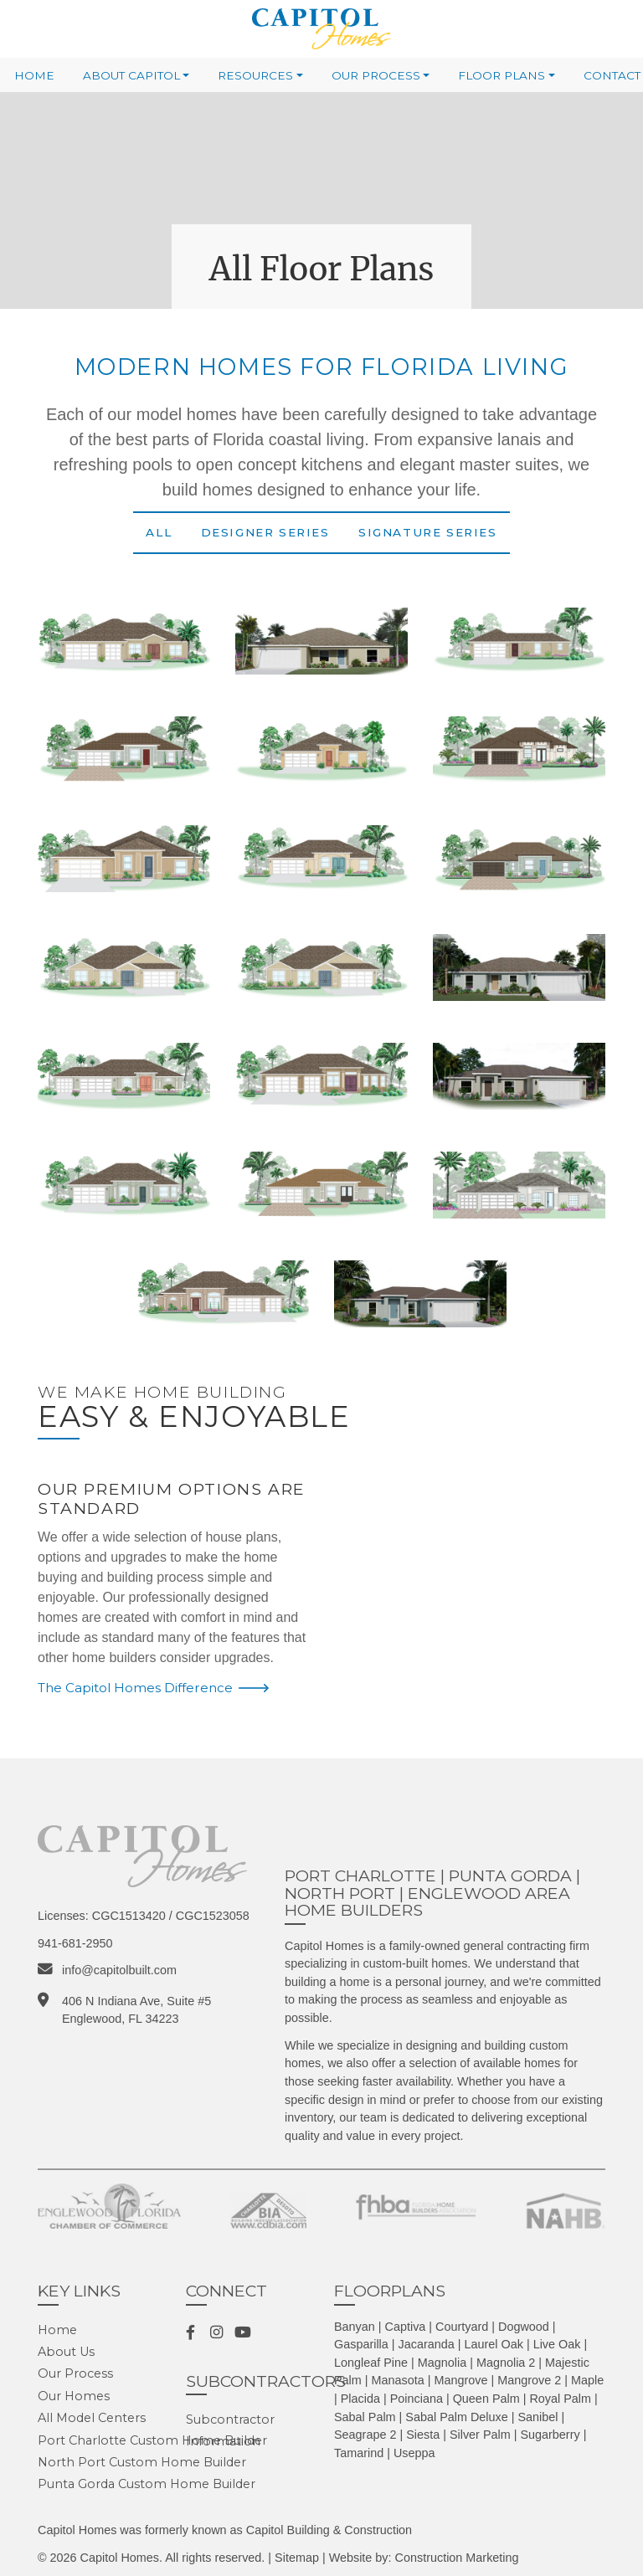 The height and width of the screenshot is (2576, 643). Describe the element at coordinates (398, 2380) in the screenshot. I see `Manasota` at that location.